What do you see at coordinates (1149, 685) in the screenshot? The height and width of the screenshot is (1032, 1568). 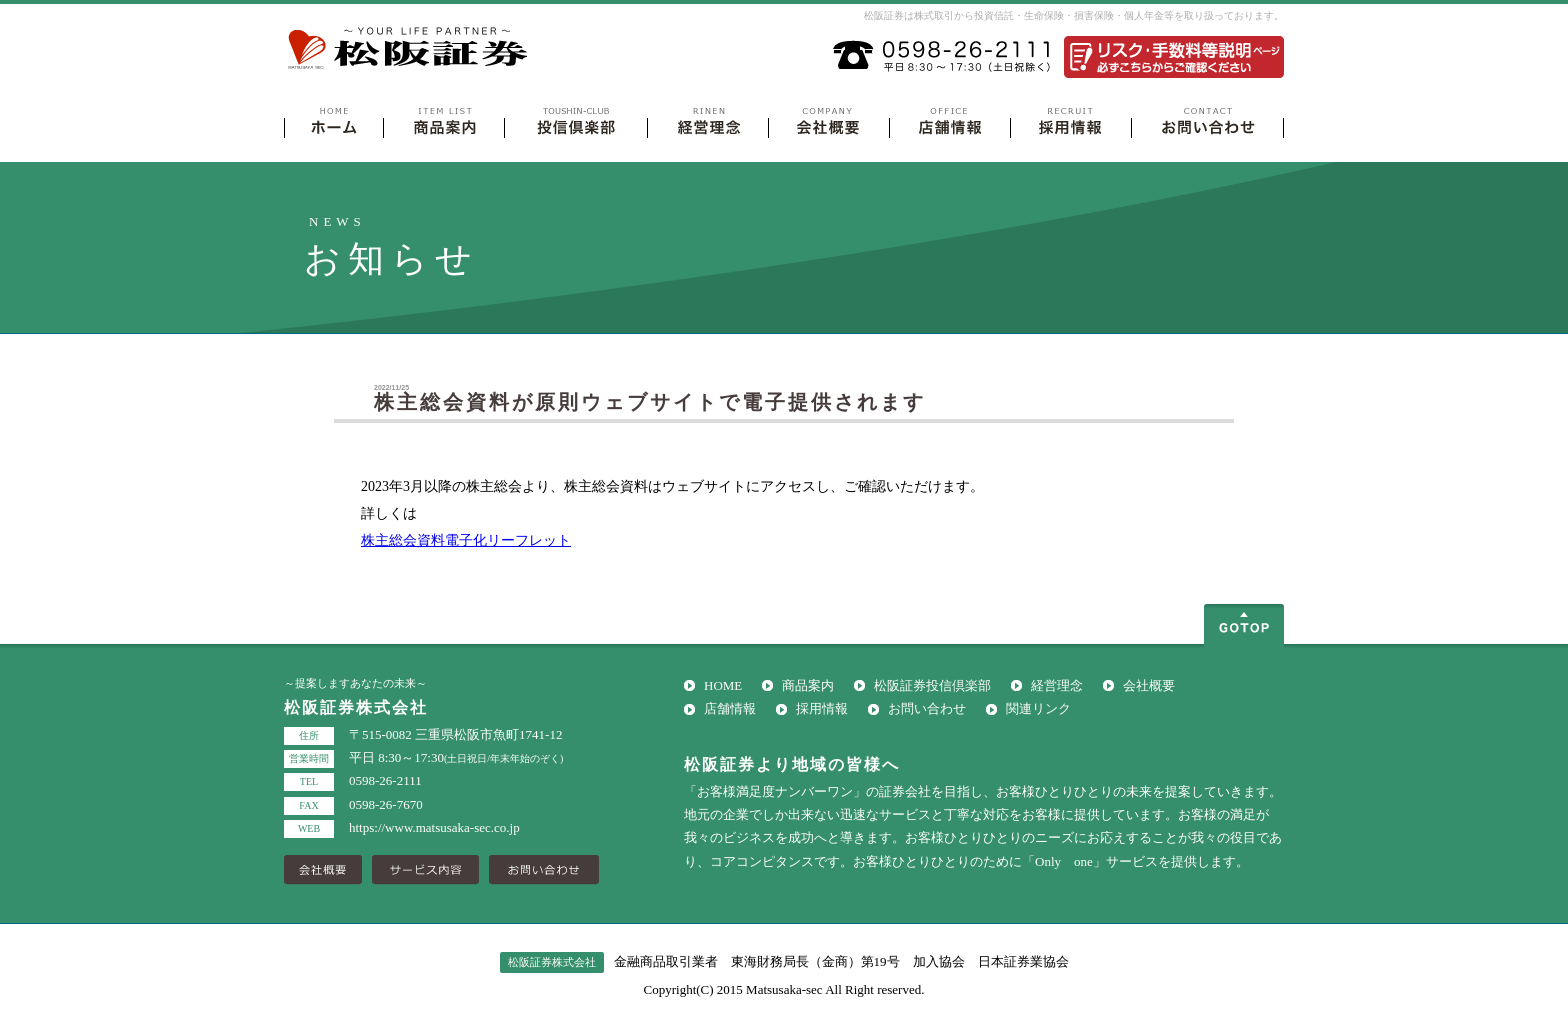 I see `会社概要` at bounding box center [1149, 685].